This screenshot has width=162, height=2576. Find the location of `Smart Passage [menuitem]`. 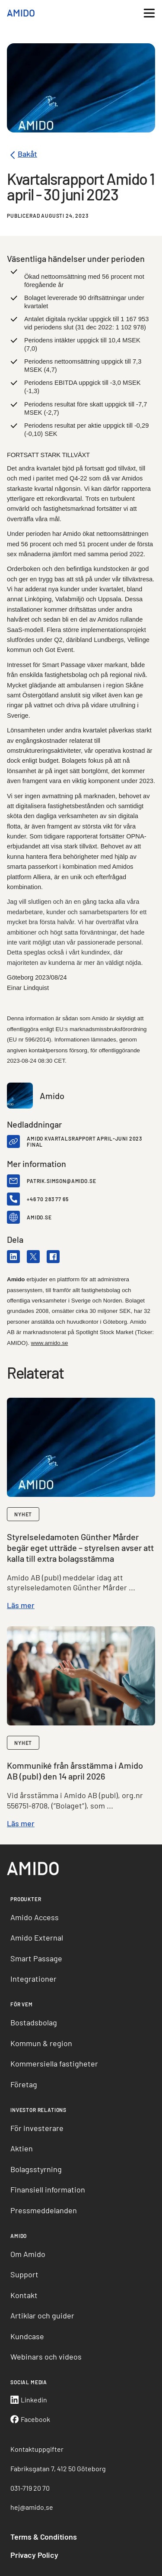

Smart Passage [menuitem] is located at coordinates (36, 1958).